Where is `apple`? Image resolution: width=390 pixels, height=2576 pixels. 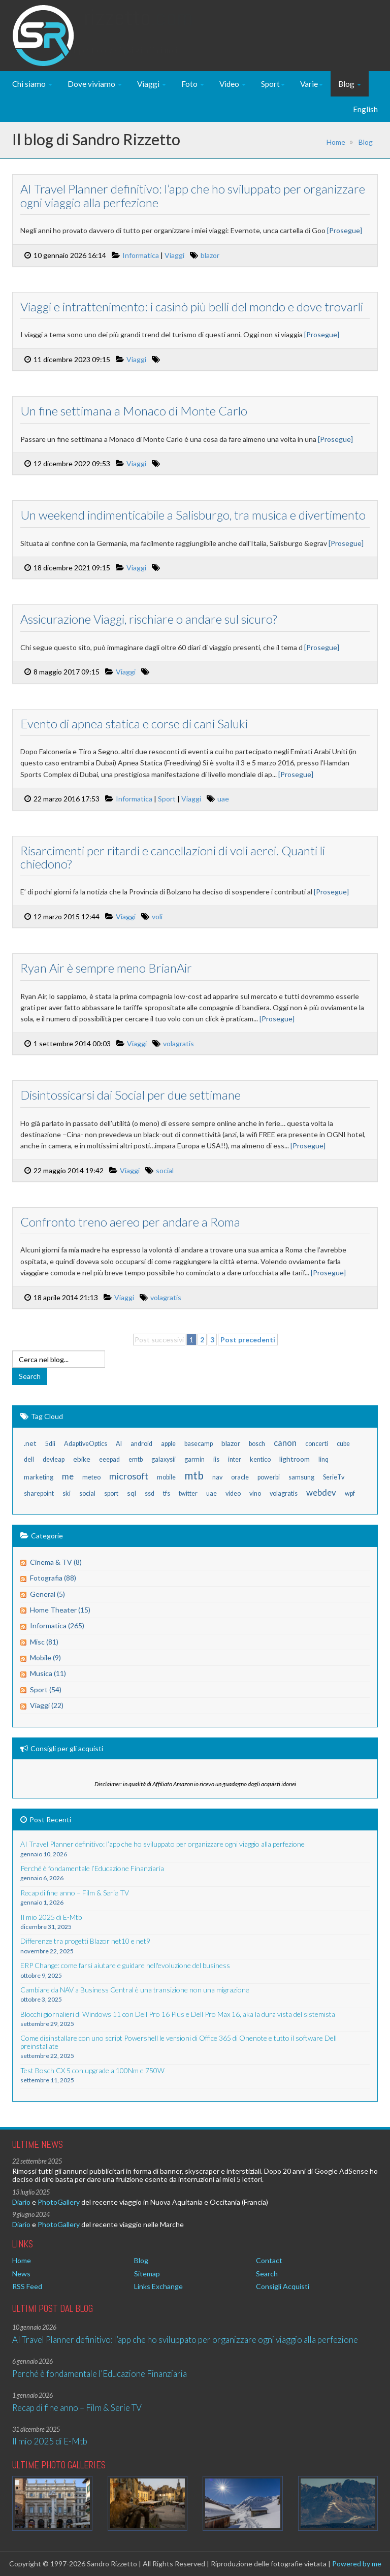
apple is located at coordinates (168, 1443).